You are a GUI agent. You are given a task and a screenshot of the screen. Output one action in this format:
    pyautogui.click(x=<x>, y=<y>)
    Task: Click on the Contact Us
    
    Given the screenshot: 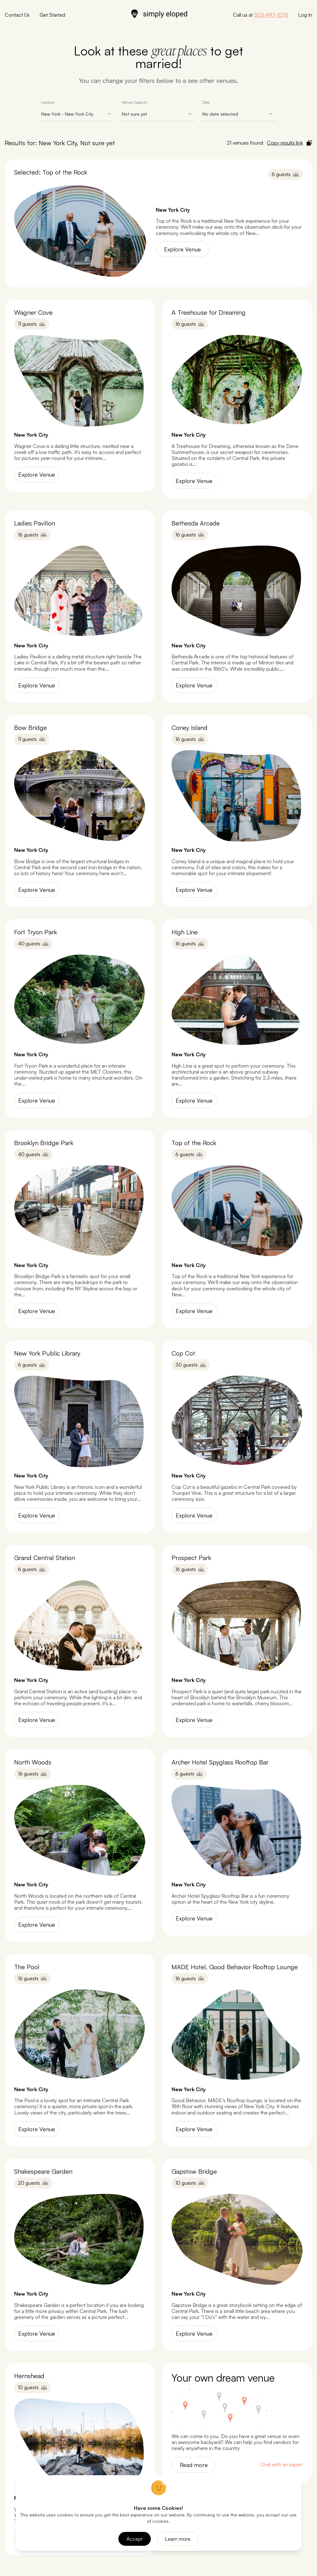 What is the action you would take?
    pyautogui.click(x=17, y=15)
    